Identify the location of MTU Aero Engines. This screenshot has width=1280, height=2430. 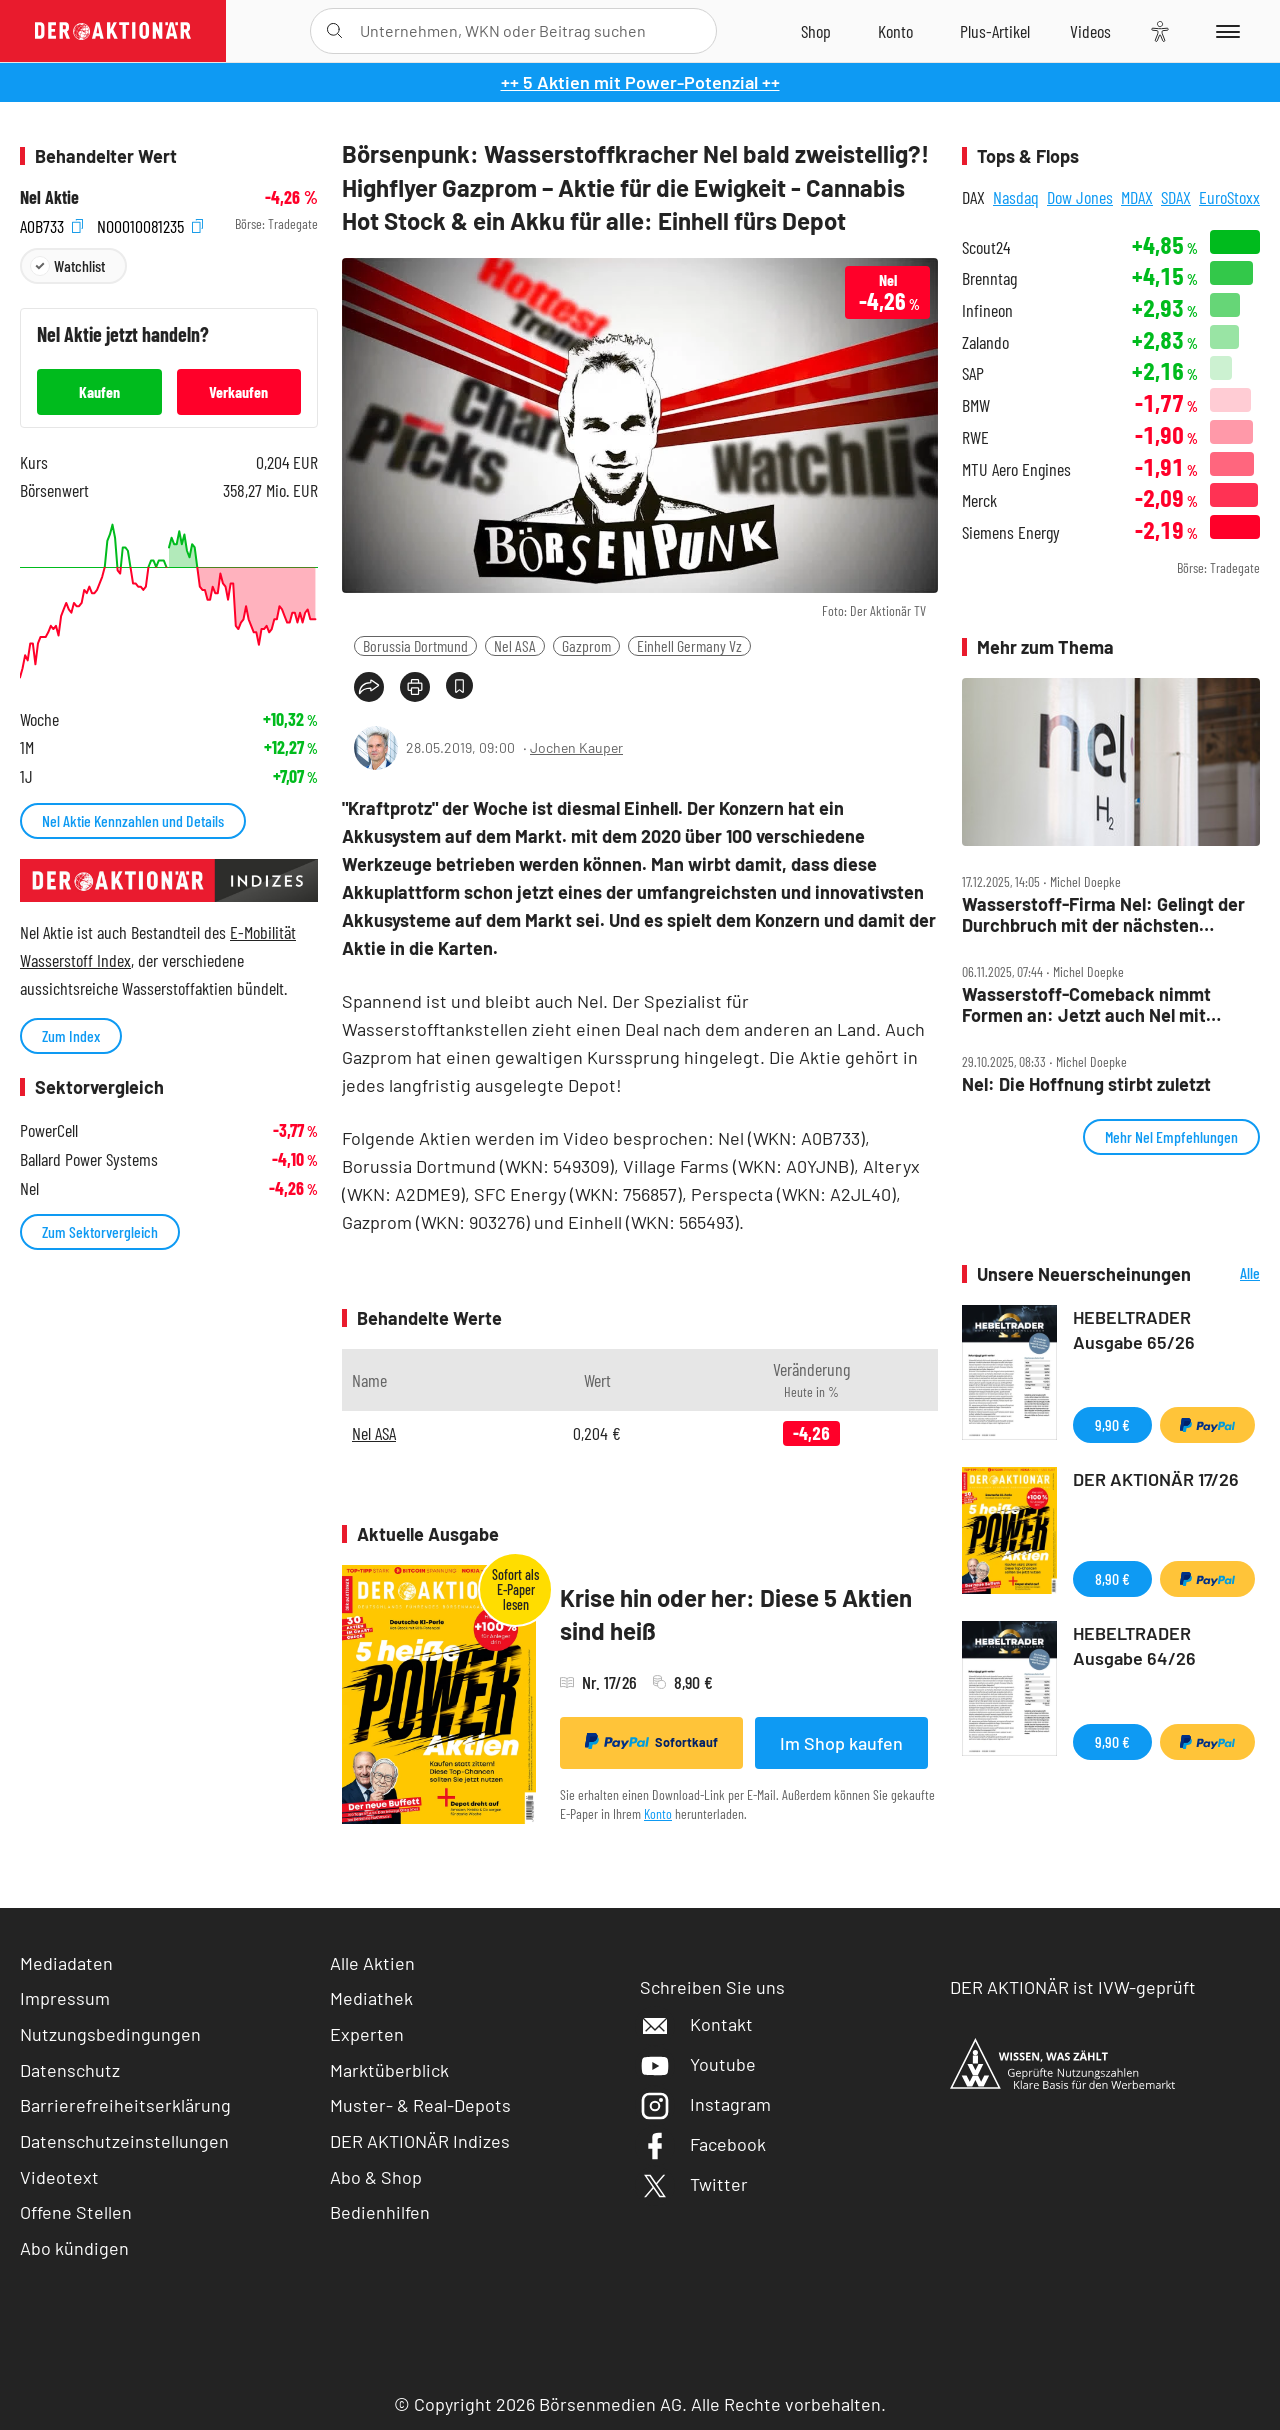
(1016, 469).